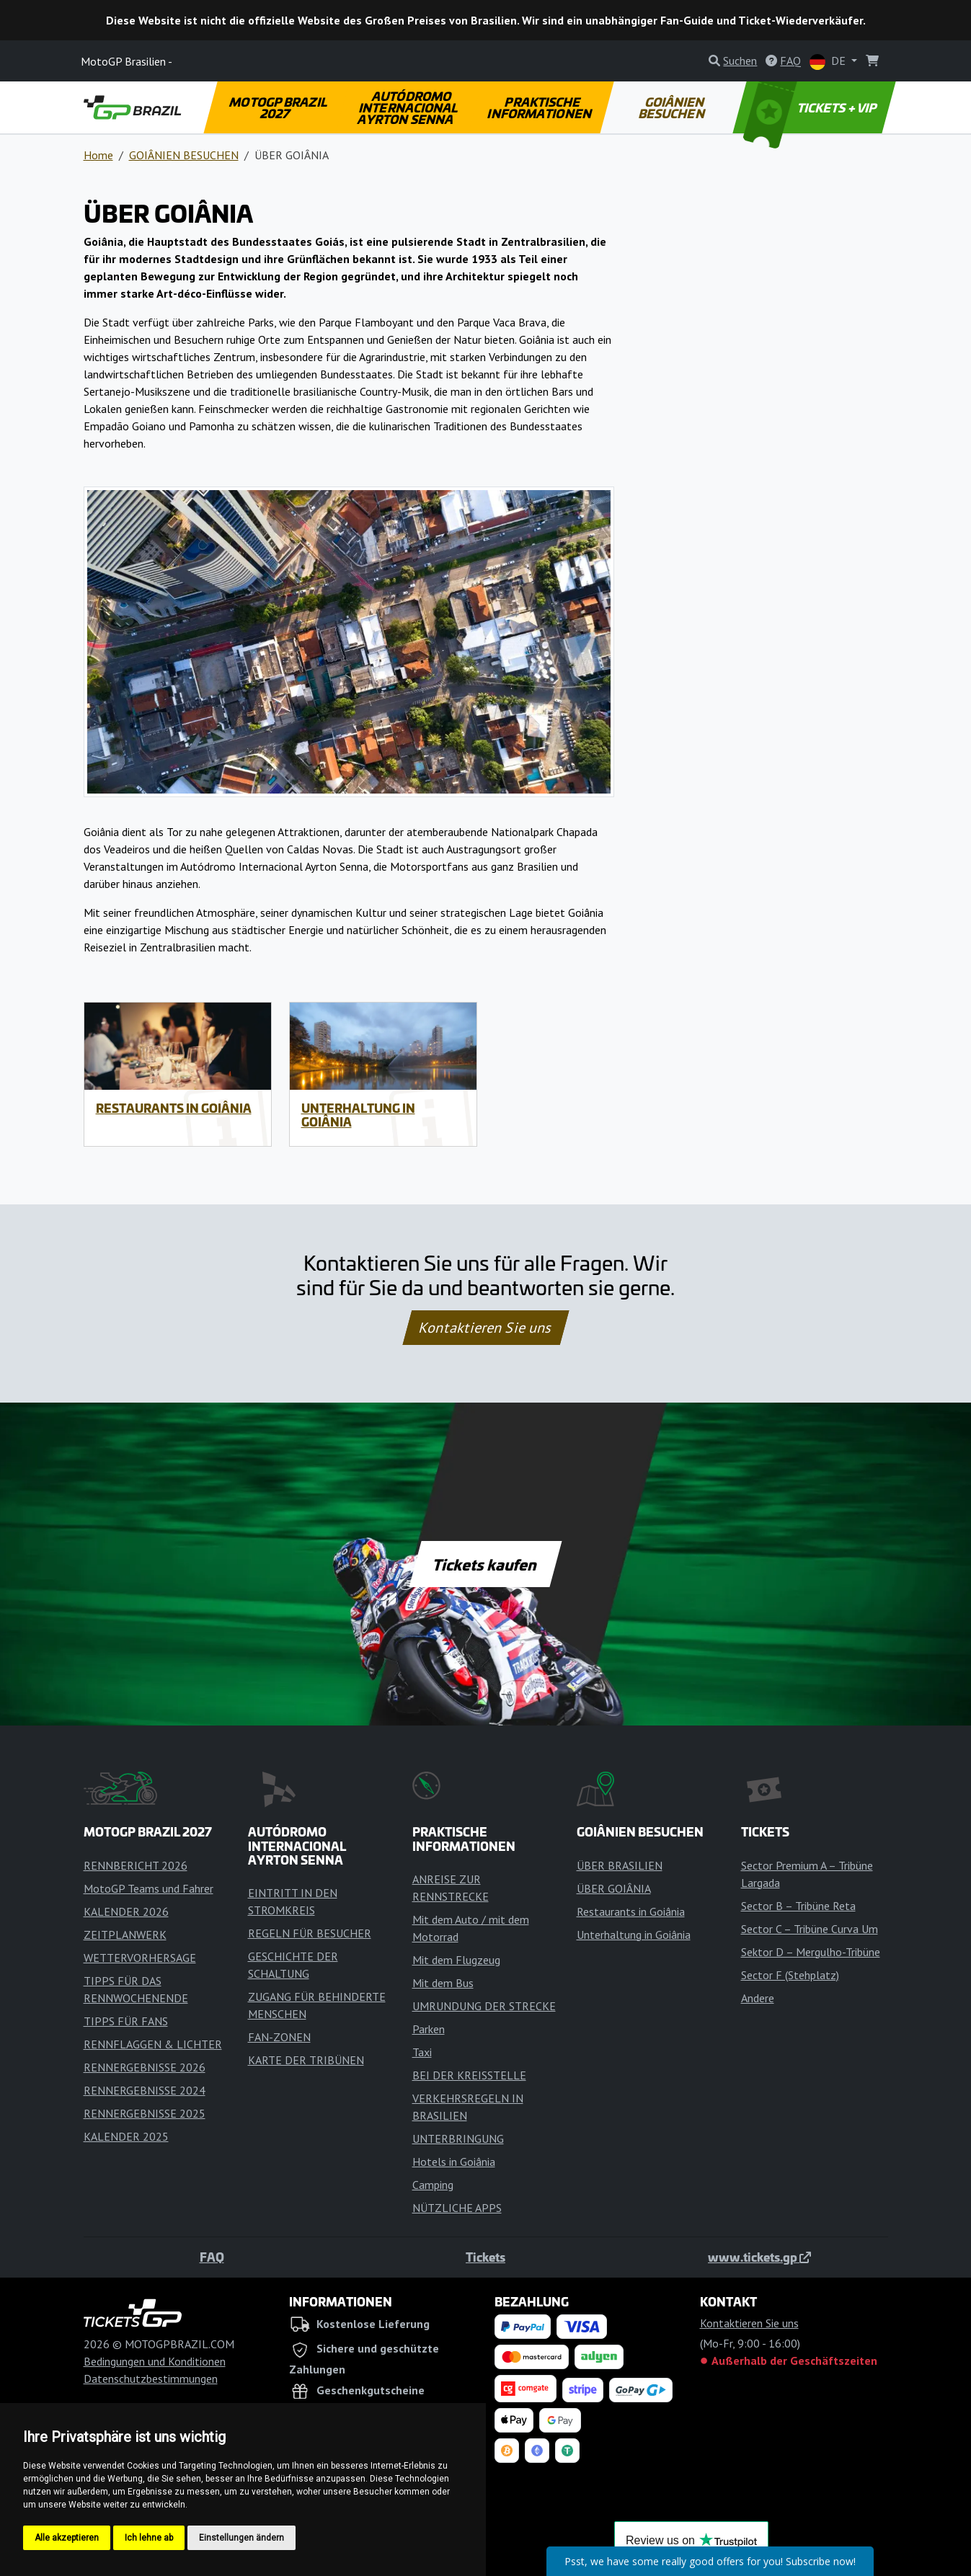 This screenshot has width=971, height=2576. Describe the element at coordinates (148, 1888) in the screenshot. I see `MotoGP Teams und Fahrer` at that location.